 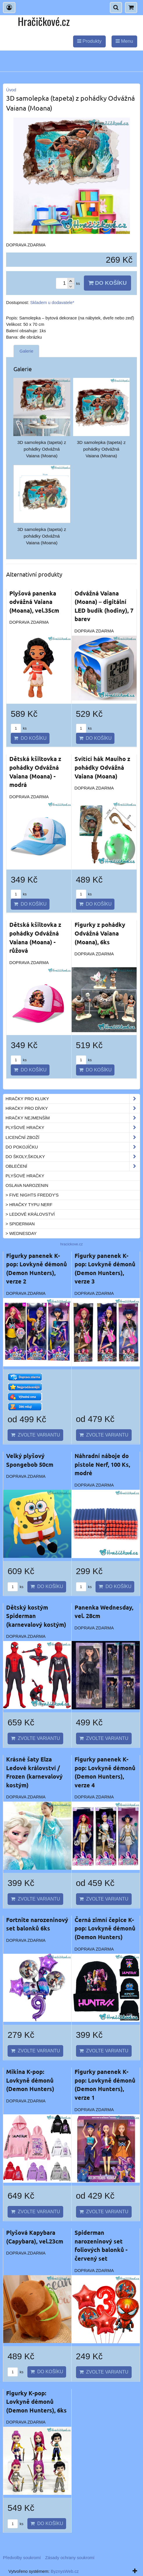 What do you see at coordinates (107, 283) in the screenshot?
I see `Do košíku` at bounding box center [107, 283].